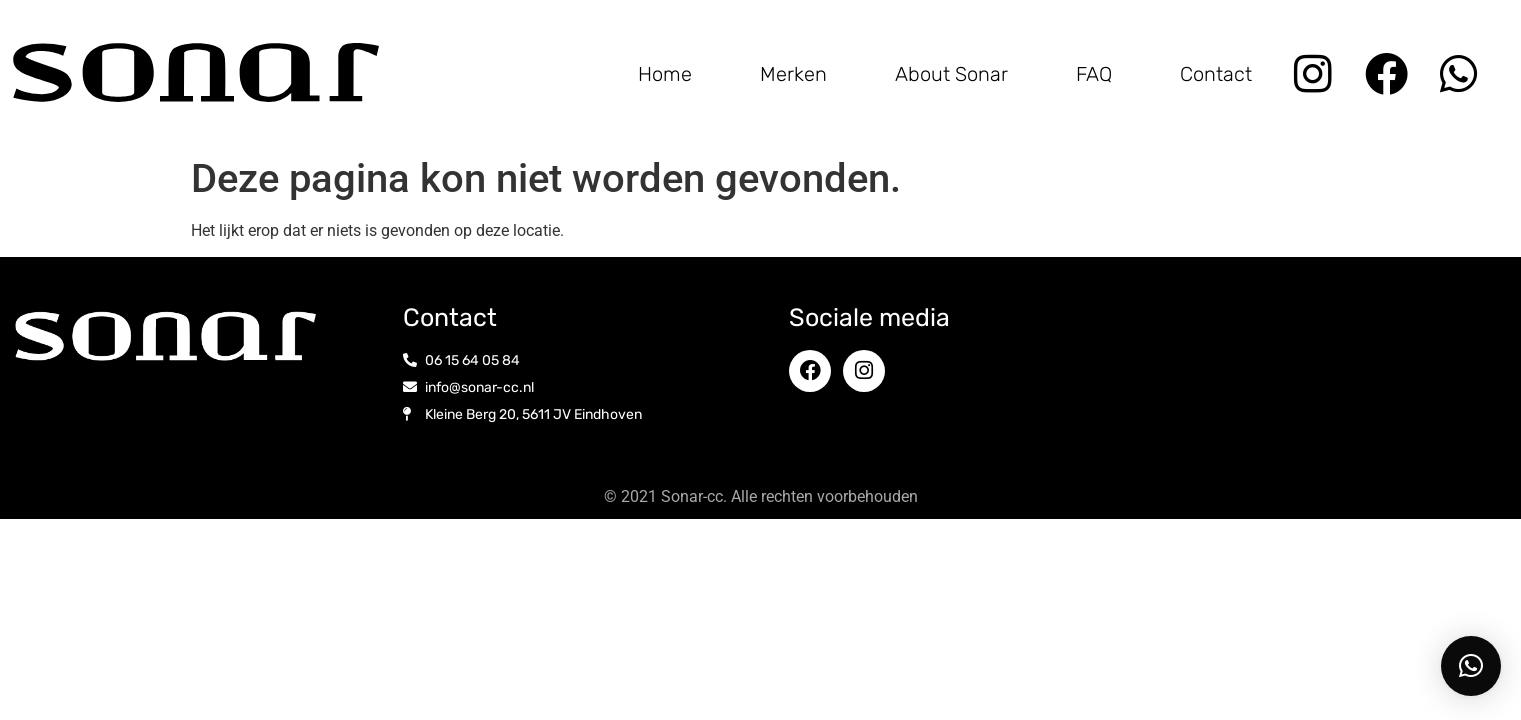  What do you see at coordinates (665, 74) in the screenshot?
I see `Home` at bounding box center [665, 74].